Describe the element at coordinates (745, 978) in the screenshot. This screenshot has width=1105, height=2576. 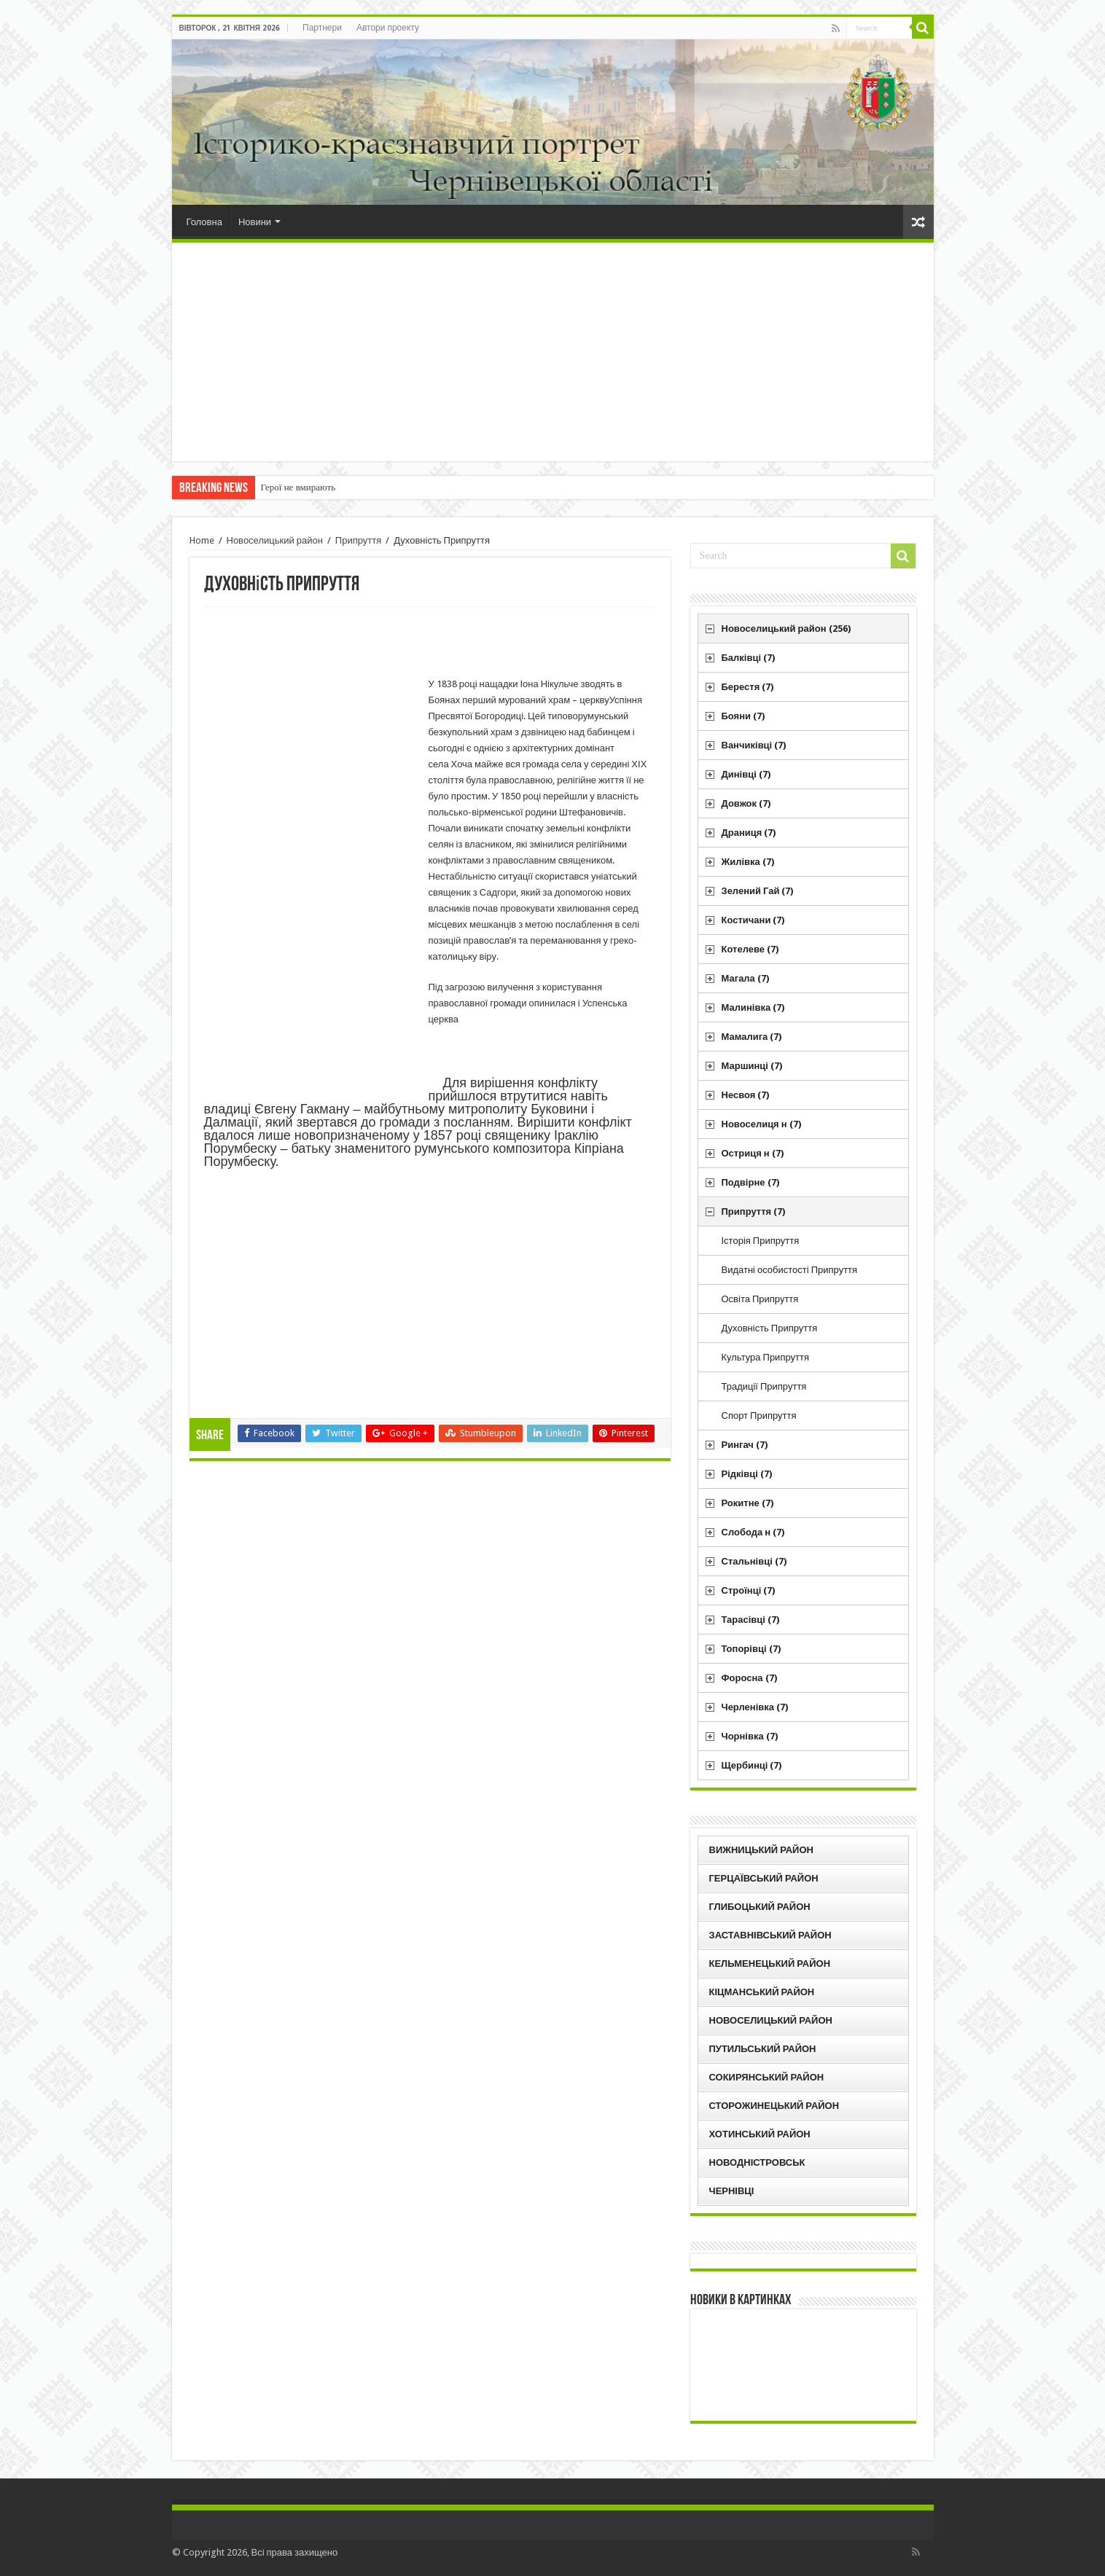
I see `Магала` at that location.